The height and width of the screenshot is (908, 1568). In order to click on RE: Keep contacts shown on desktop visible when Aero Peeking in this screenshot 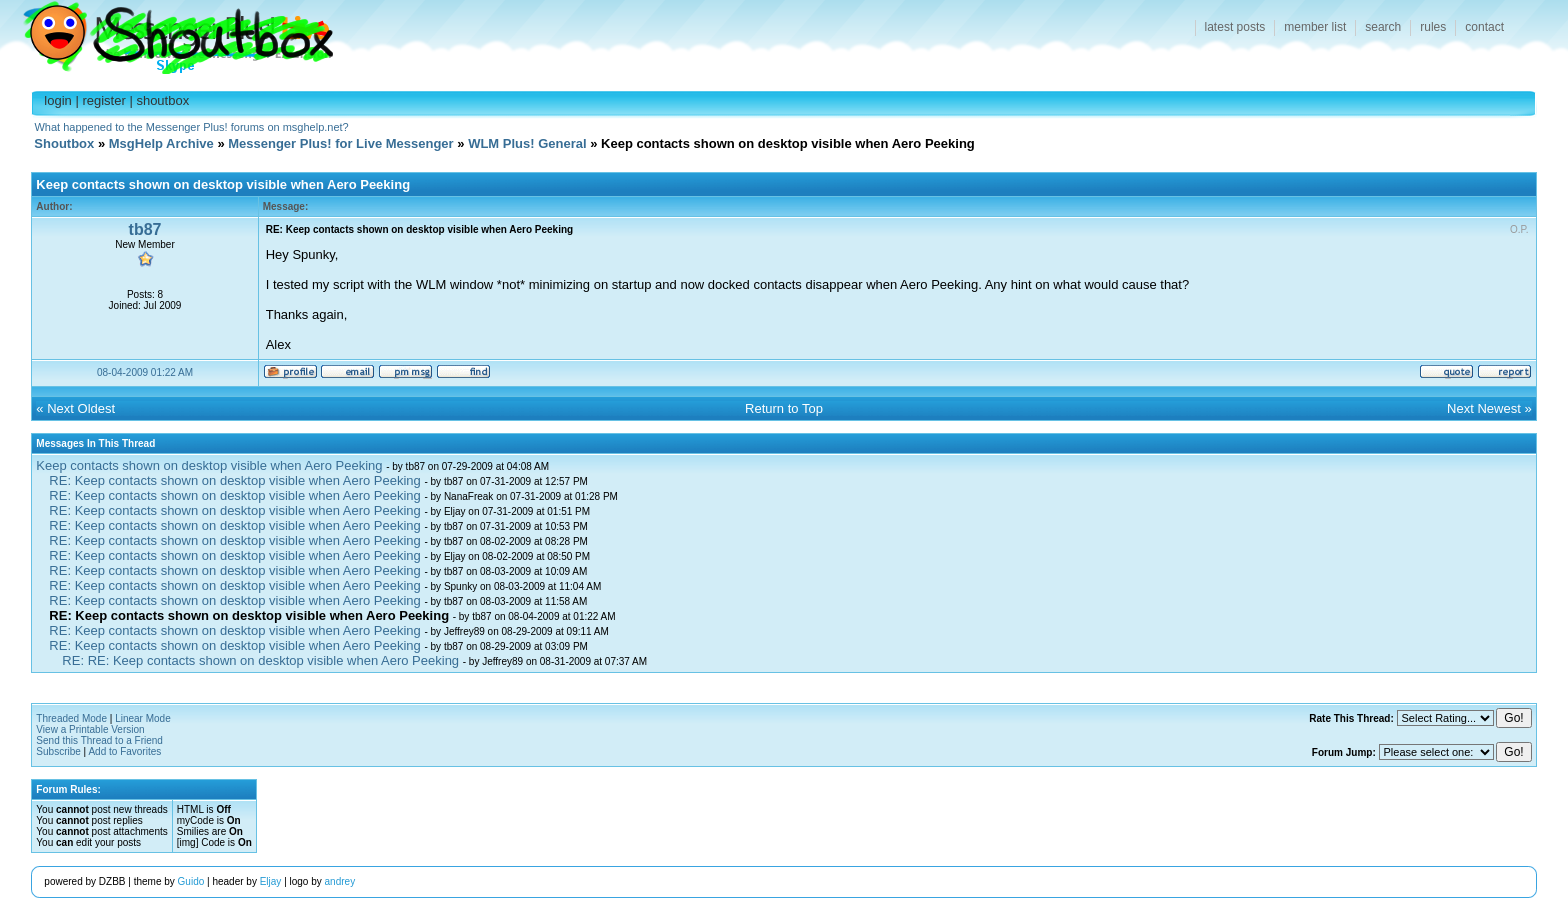, I will do `click(234, 480)`.